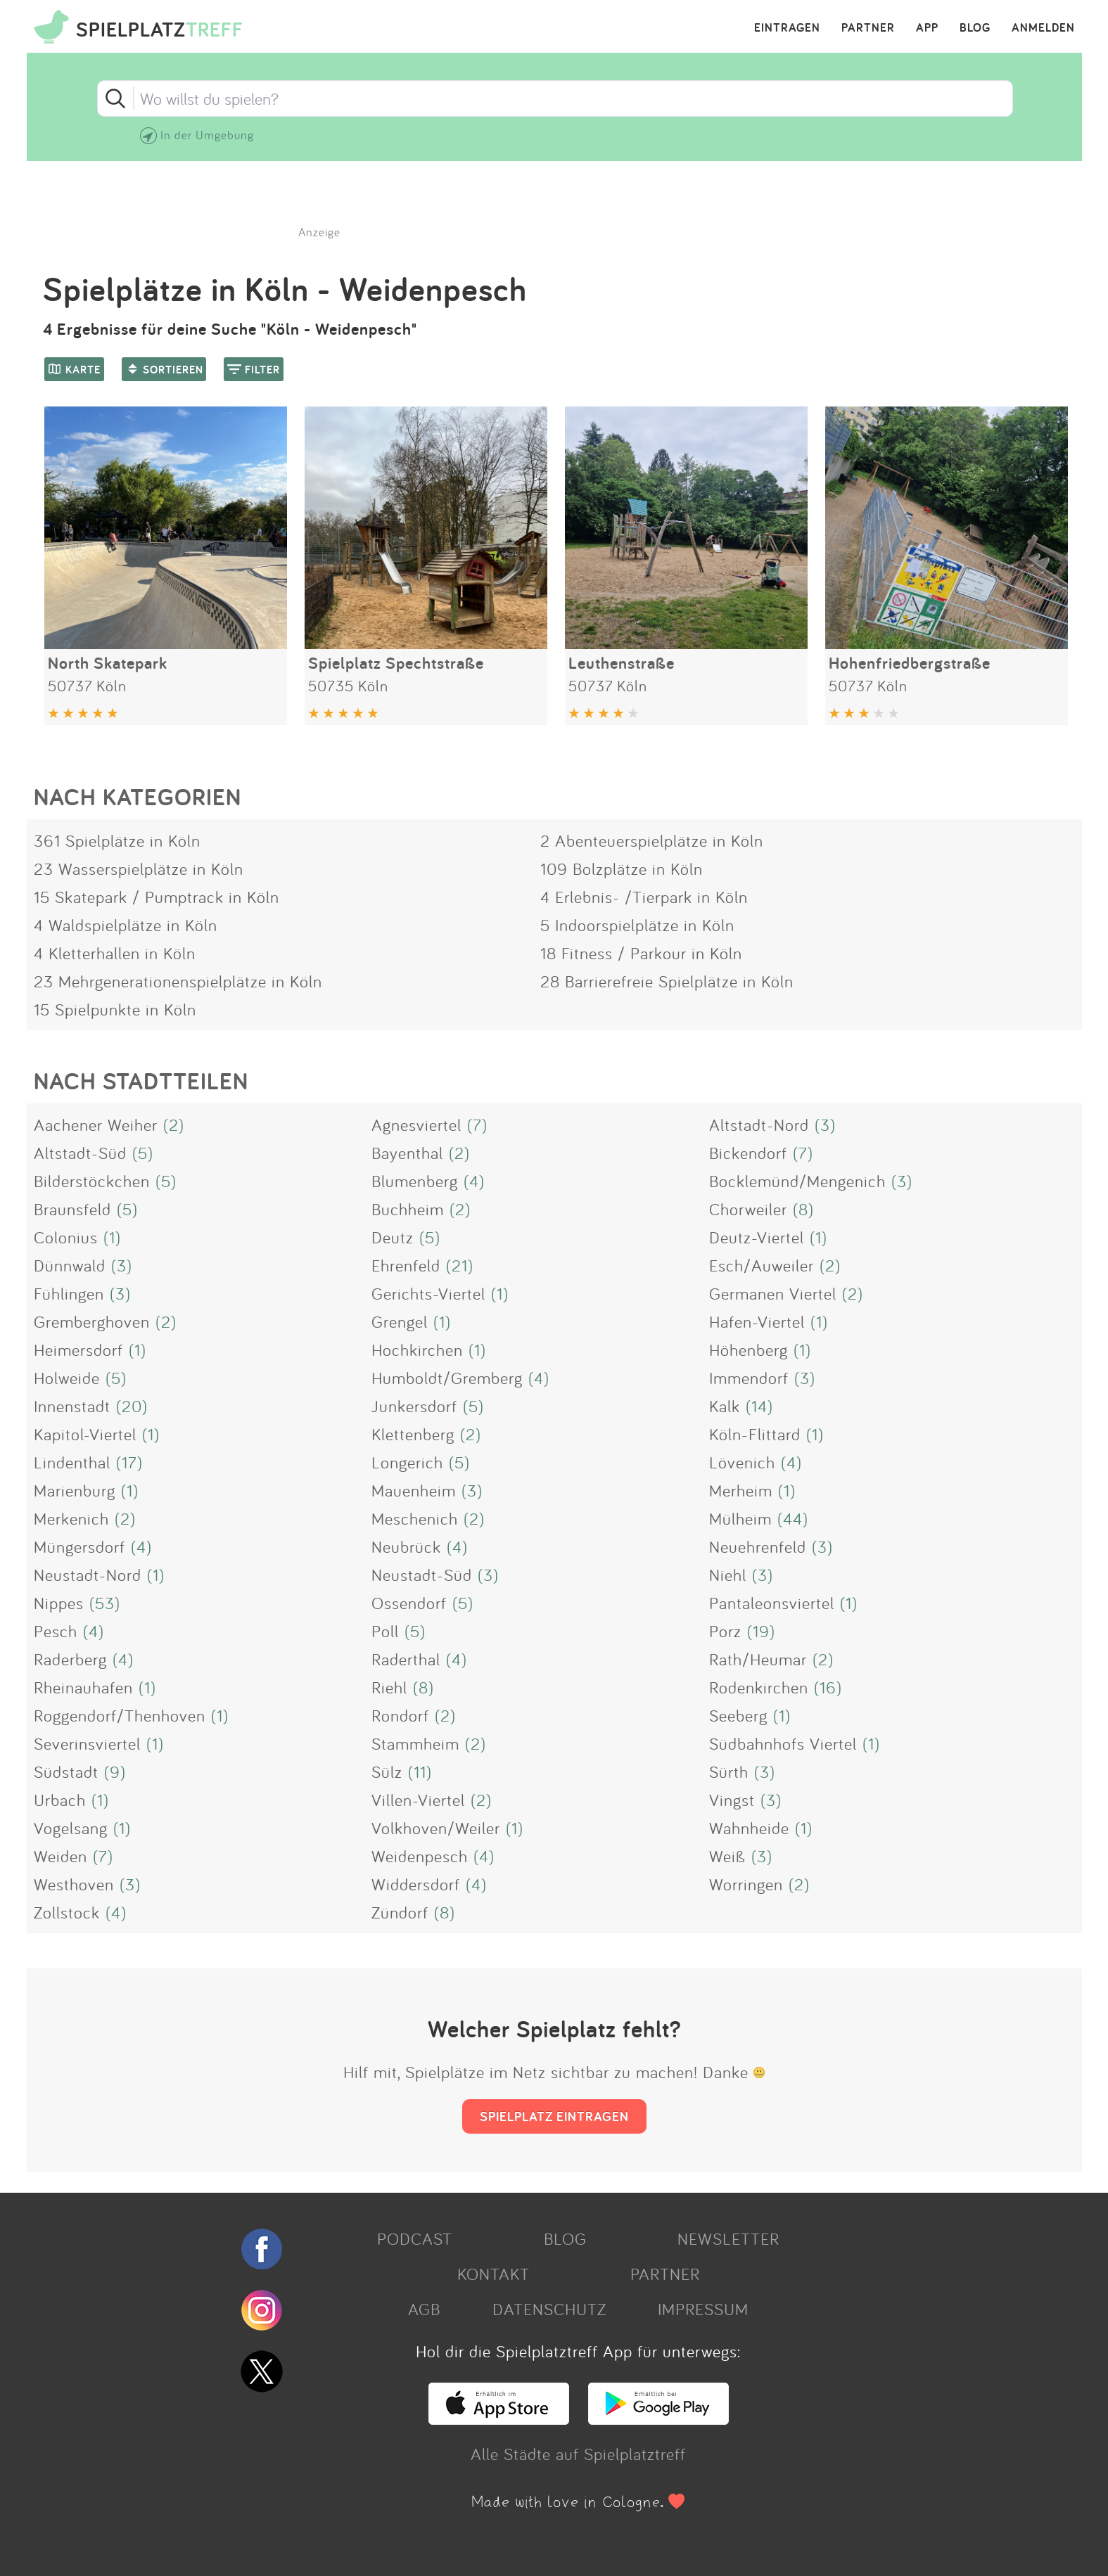 The image size is (1108, 2576). Describe the element at coordinates (787, 28) in the screenshot. I see `EINTRAGEN` at that location.